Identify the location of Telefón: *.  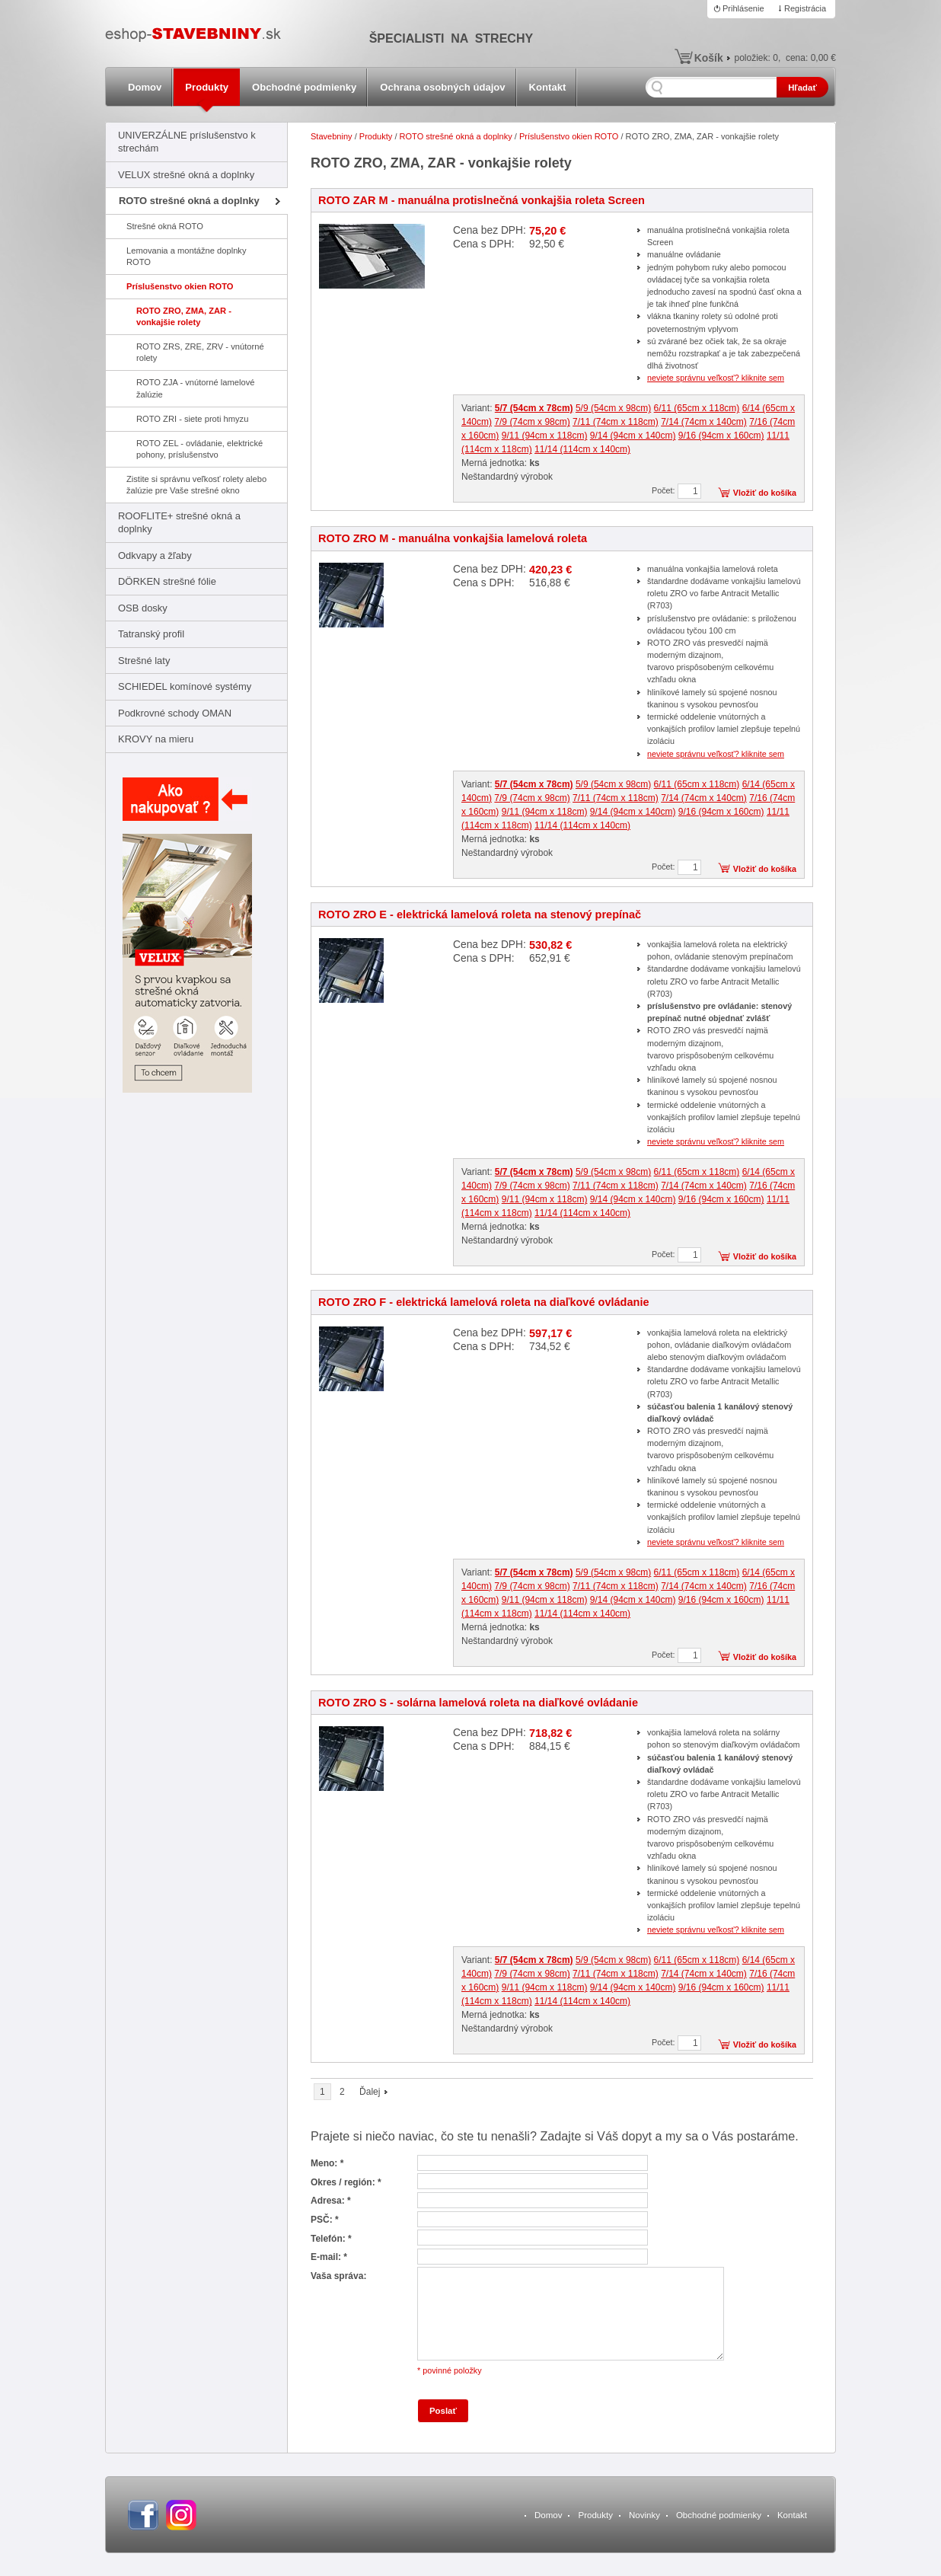
(331, 2238).